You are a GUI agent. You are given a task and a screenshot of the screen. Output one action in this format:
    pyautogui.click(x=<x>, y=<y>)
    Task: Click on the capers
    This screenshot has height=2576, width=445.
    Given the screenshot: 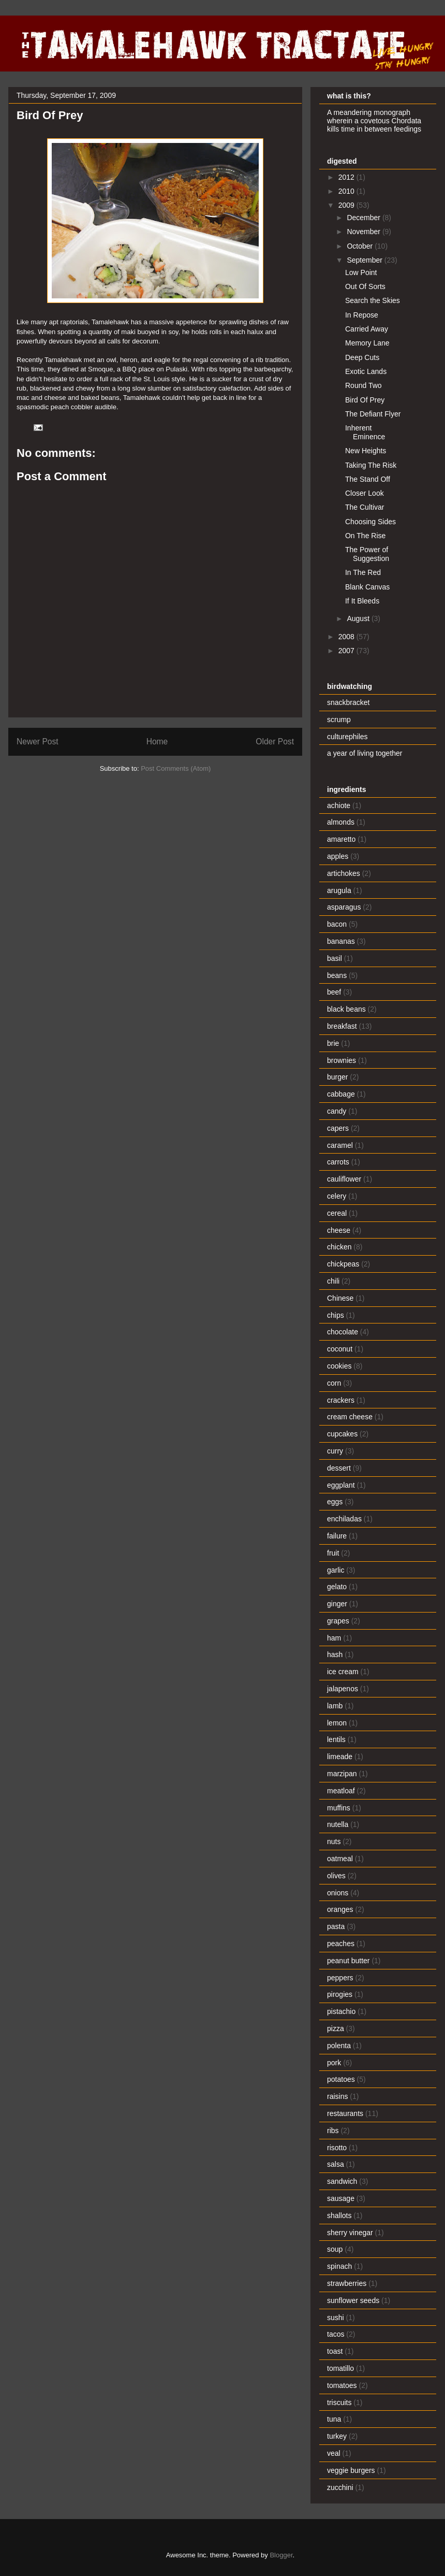 What is the action you would take?
    pyautogui.click(x=338, y=1128)
    